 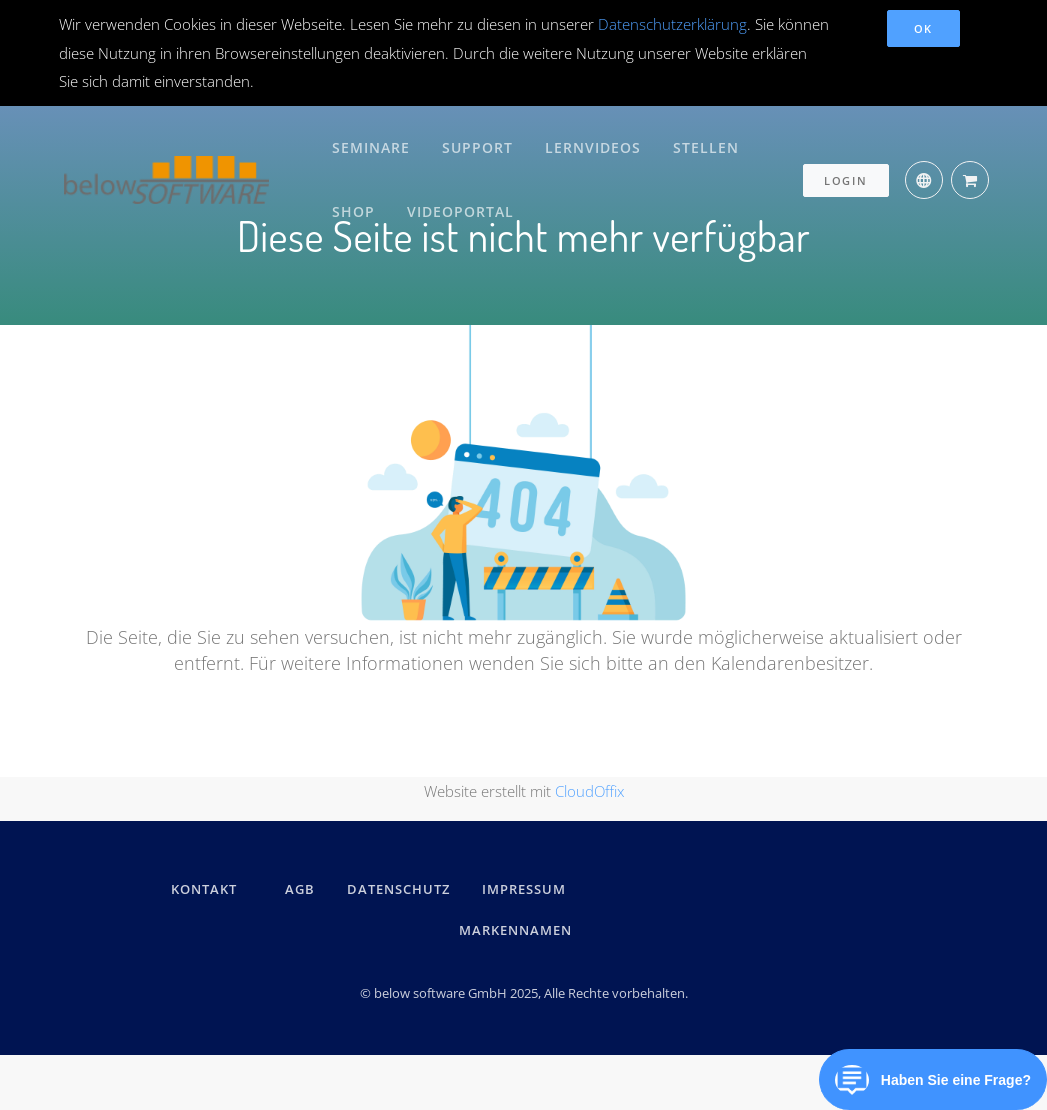 I want to click on Datenschutzerklärung, so click(x=672, y=24).